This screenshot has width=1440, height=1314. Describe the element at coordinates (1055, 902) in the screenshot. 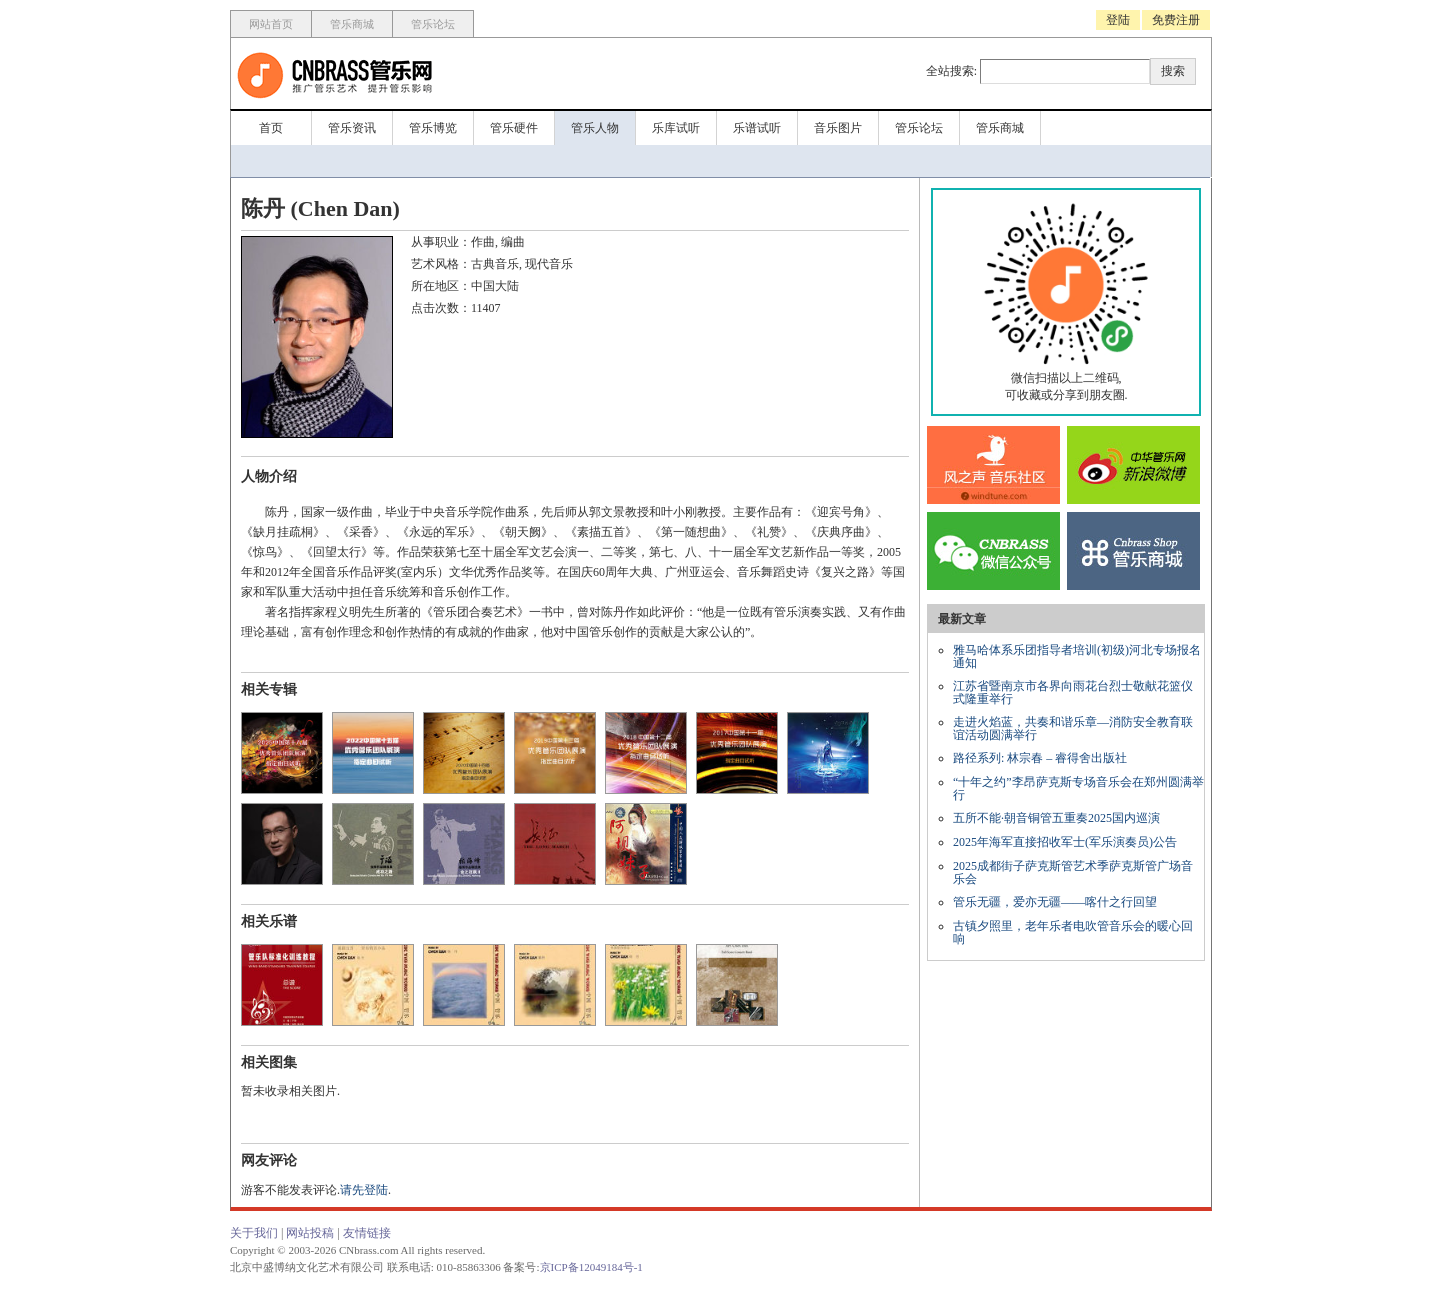

I see `管乐无疆，爱亦无疆——喀什之行回望` at that location.